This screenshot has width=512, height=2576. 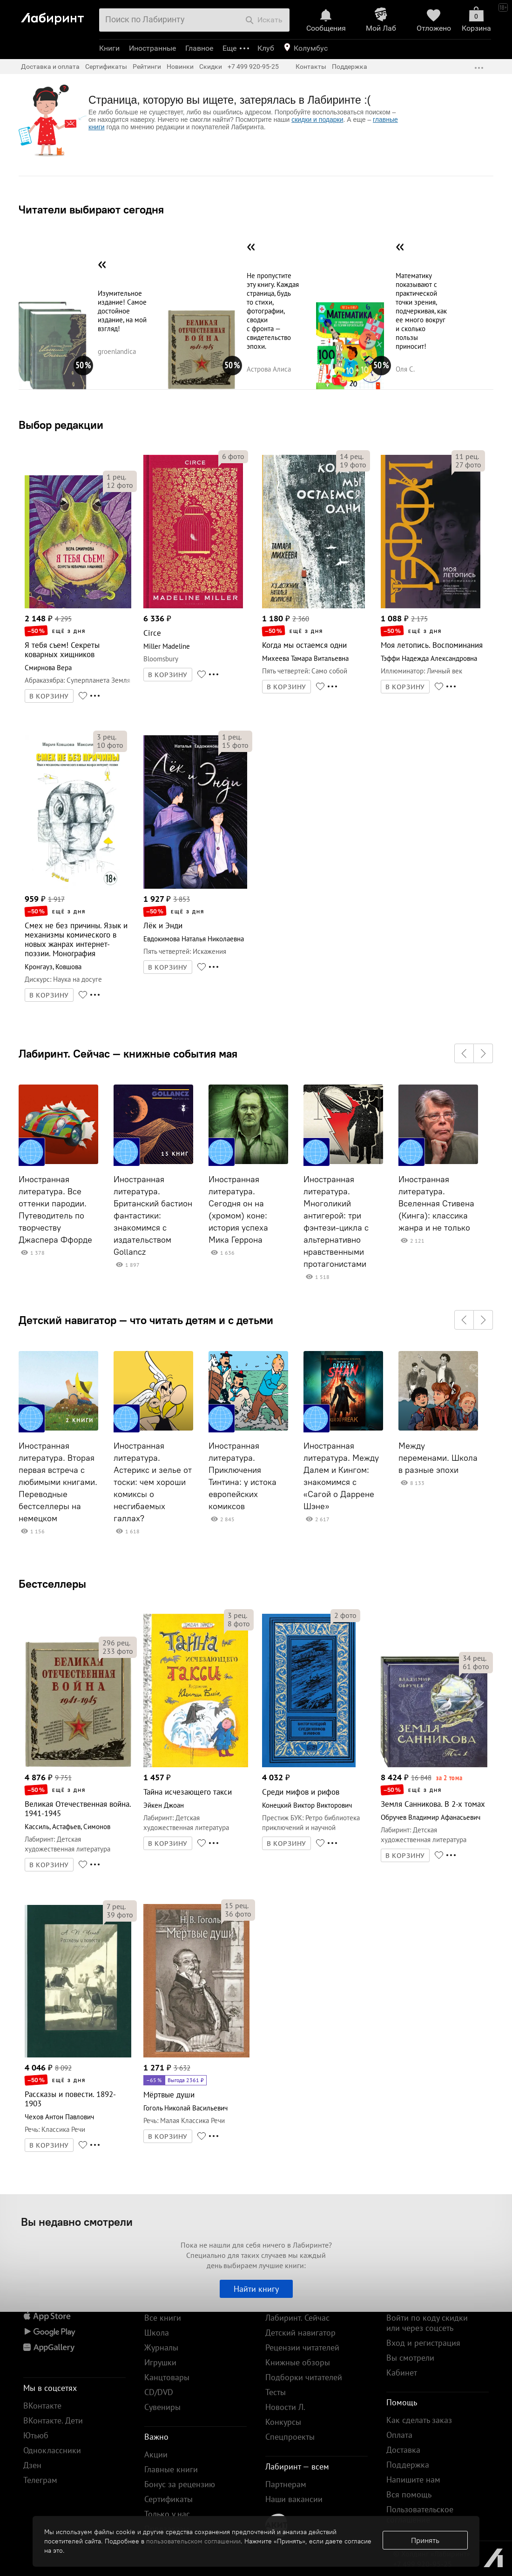 I want to click on Оплата, so click(x=399, y=2435).